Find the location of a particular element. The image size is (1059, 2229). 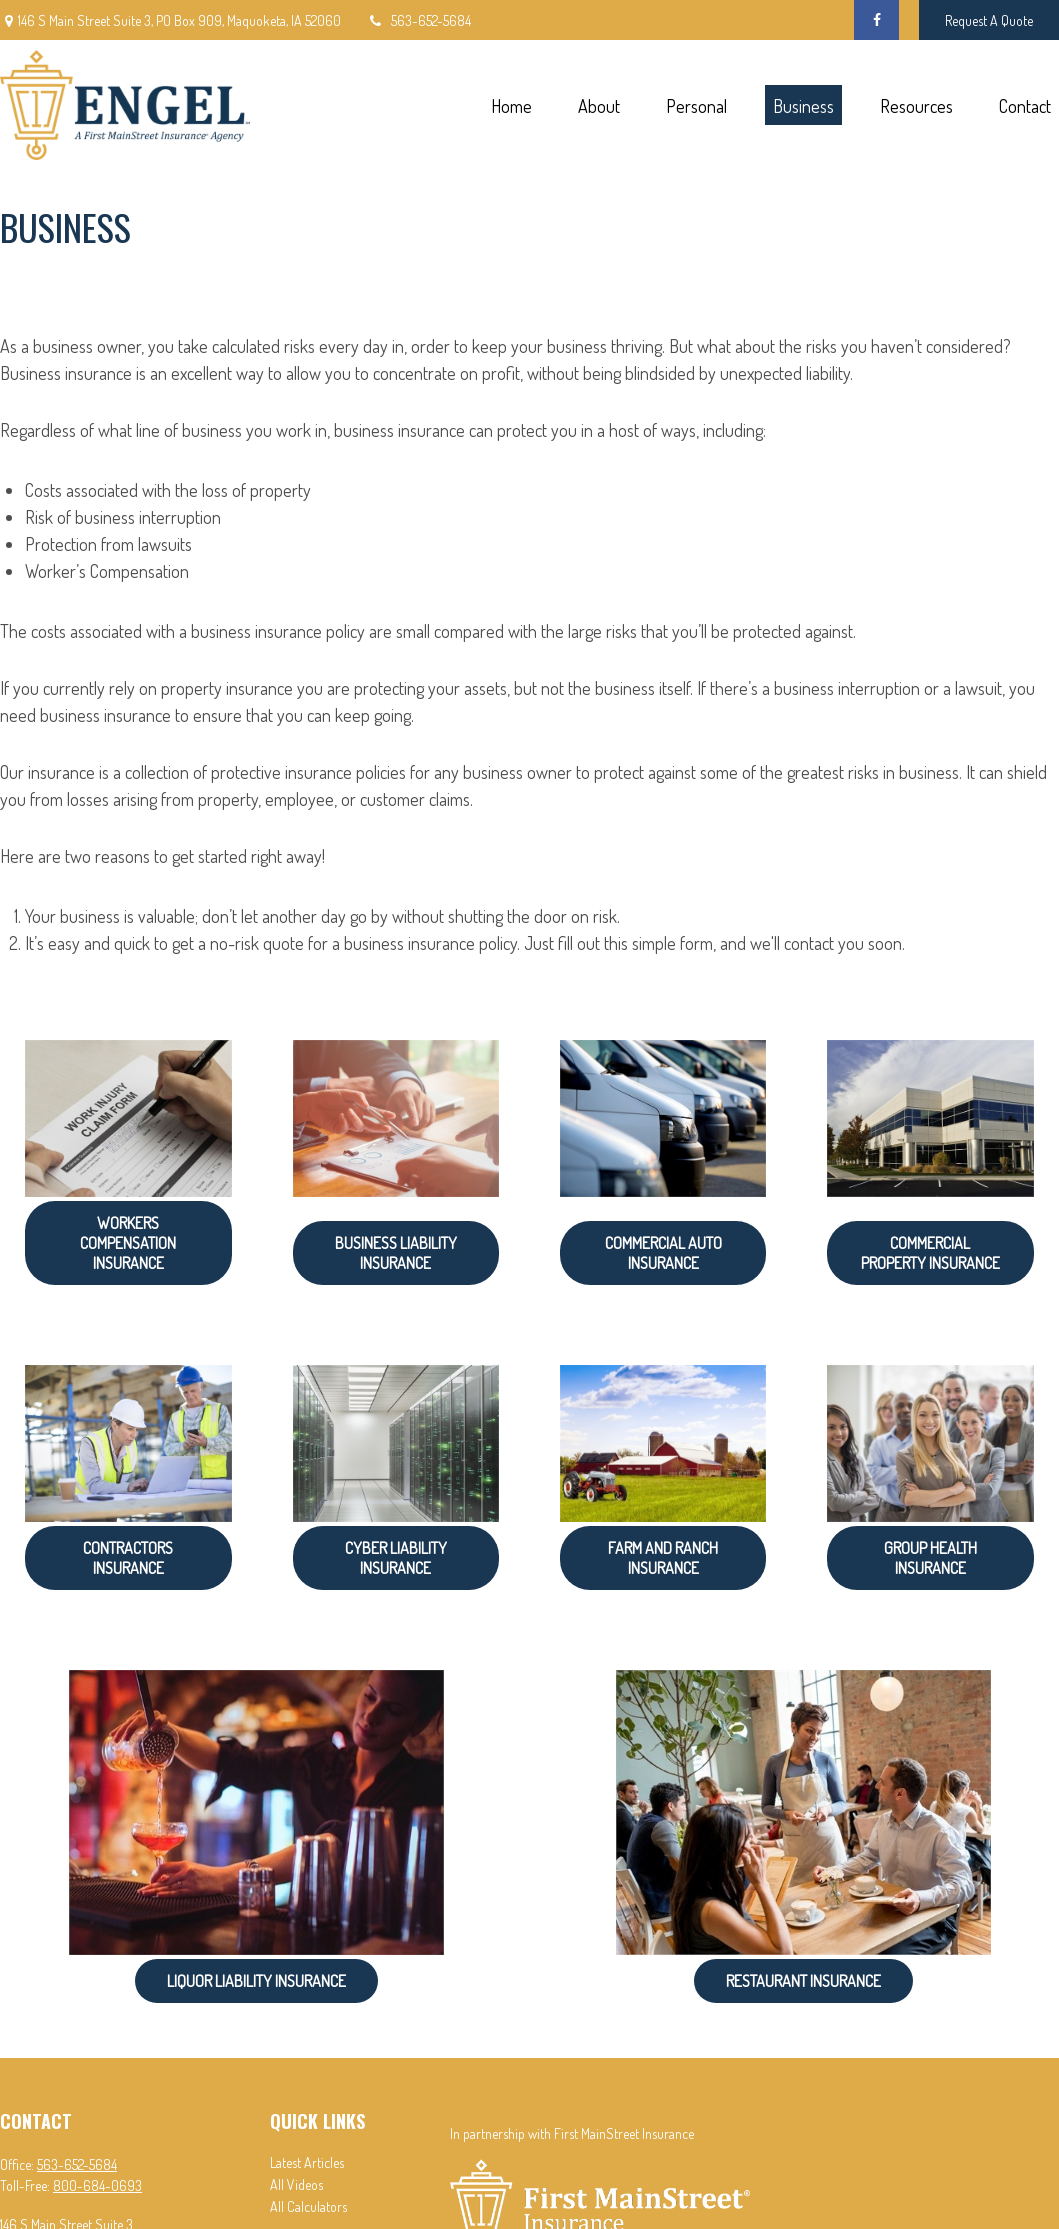

Latest Articles is located at coordinates (307, 2162).